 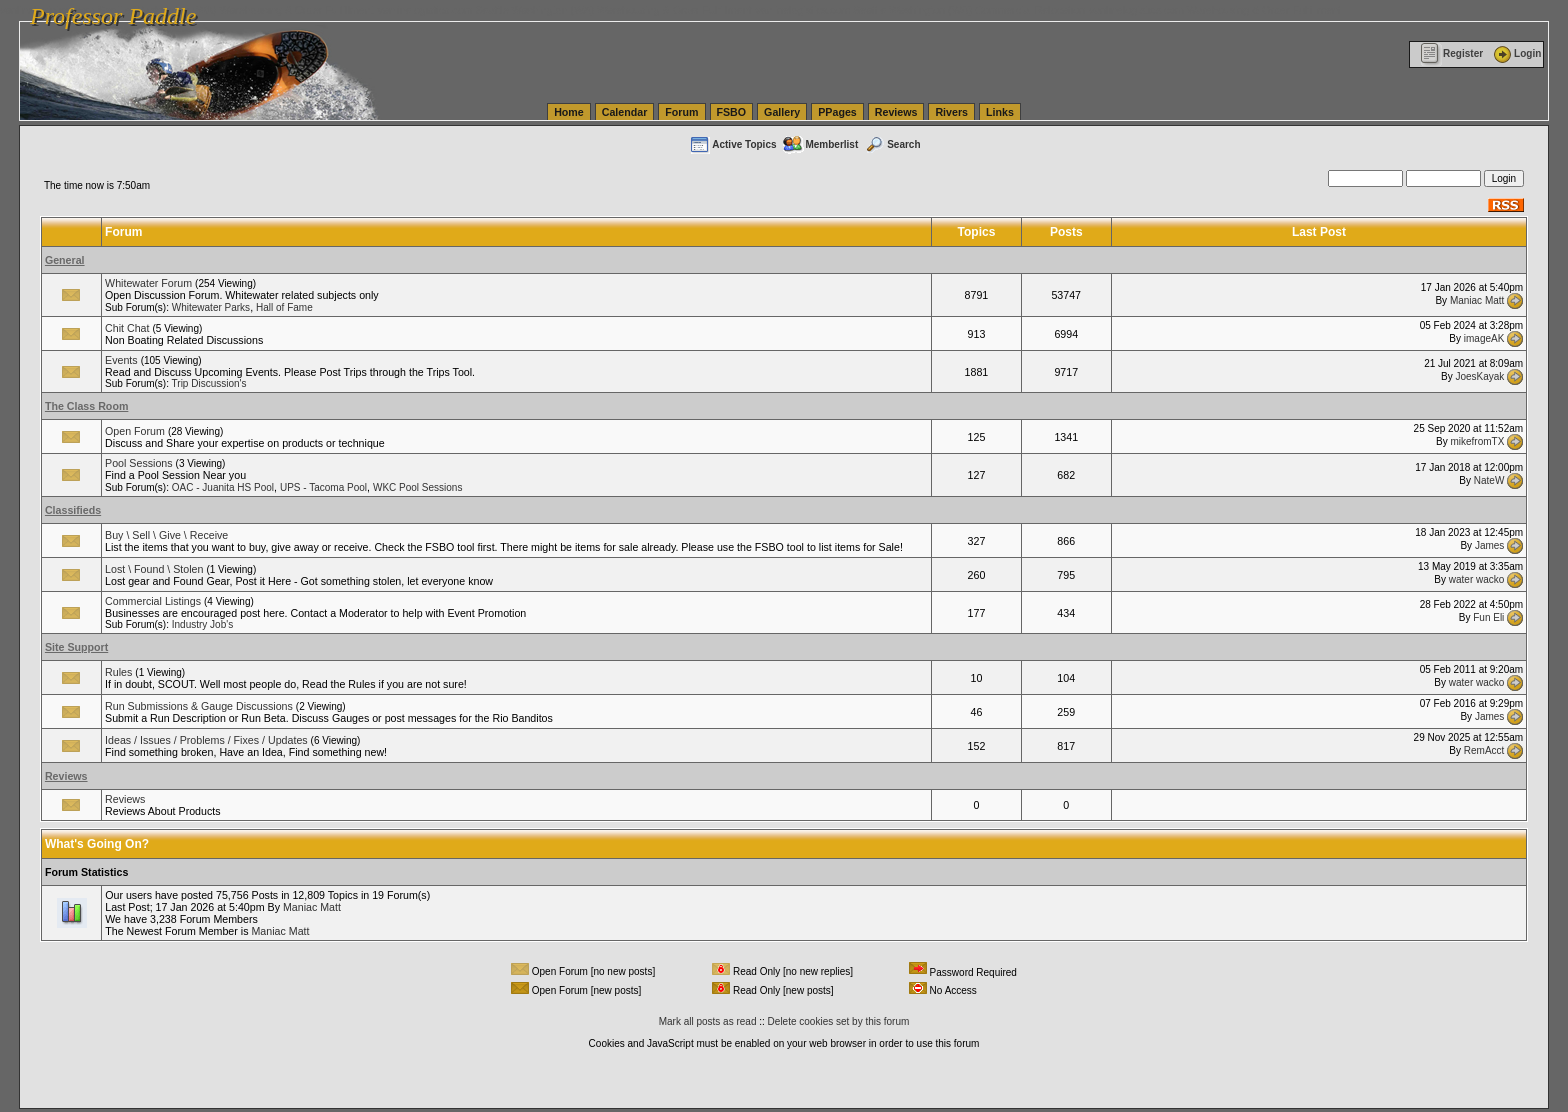 What do you see at coordinates (1477, 441) in the screenshot?
I see `mikefromTX` at bounding box center [1477, 441].